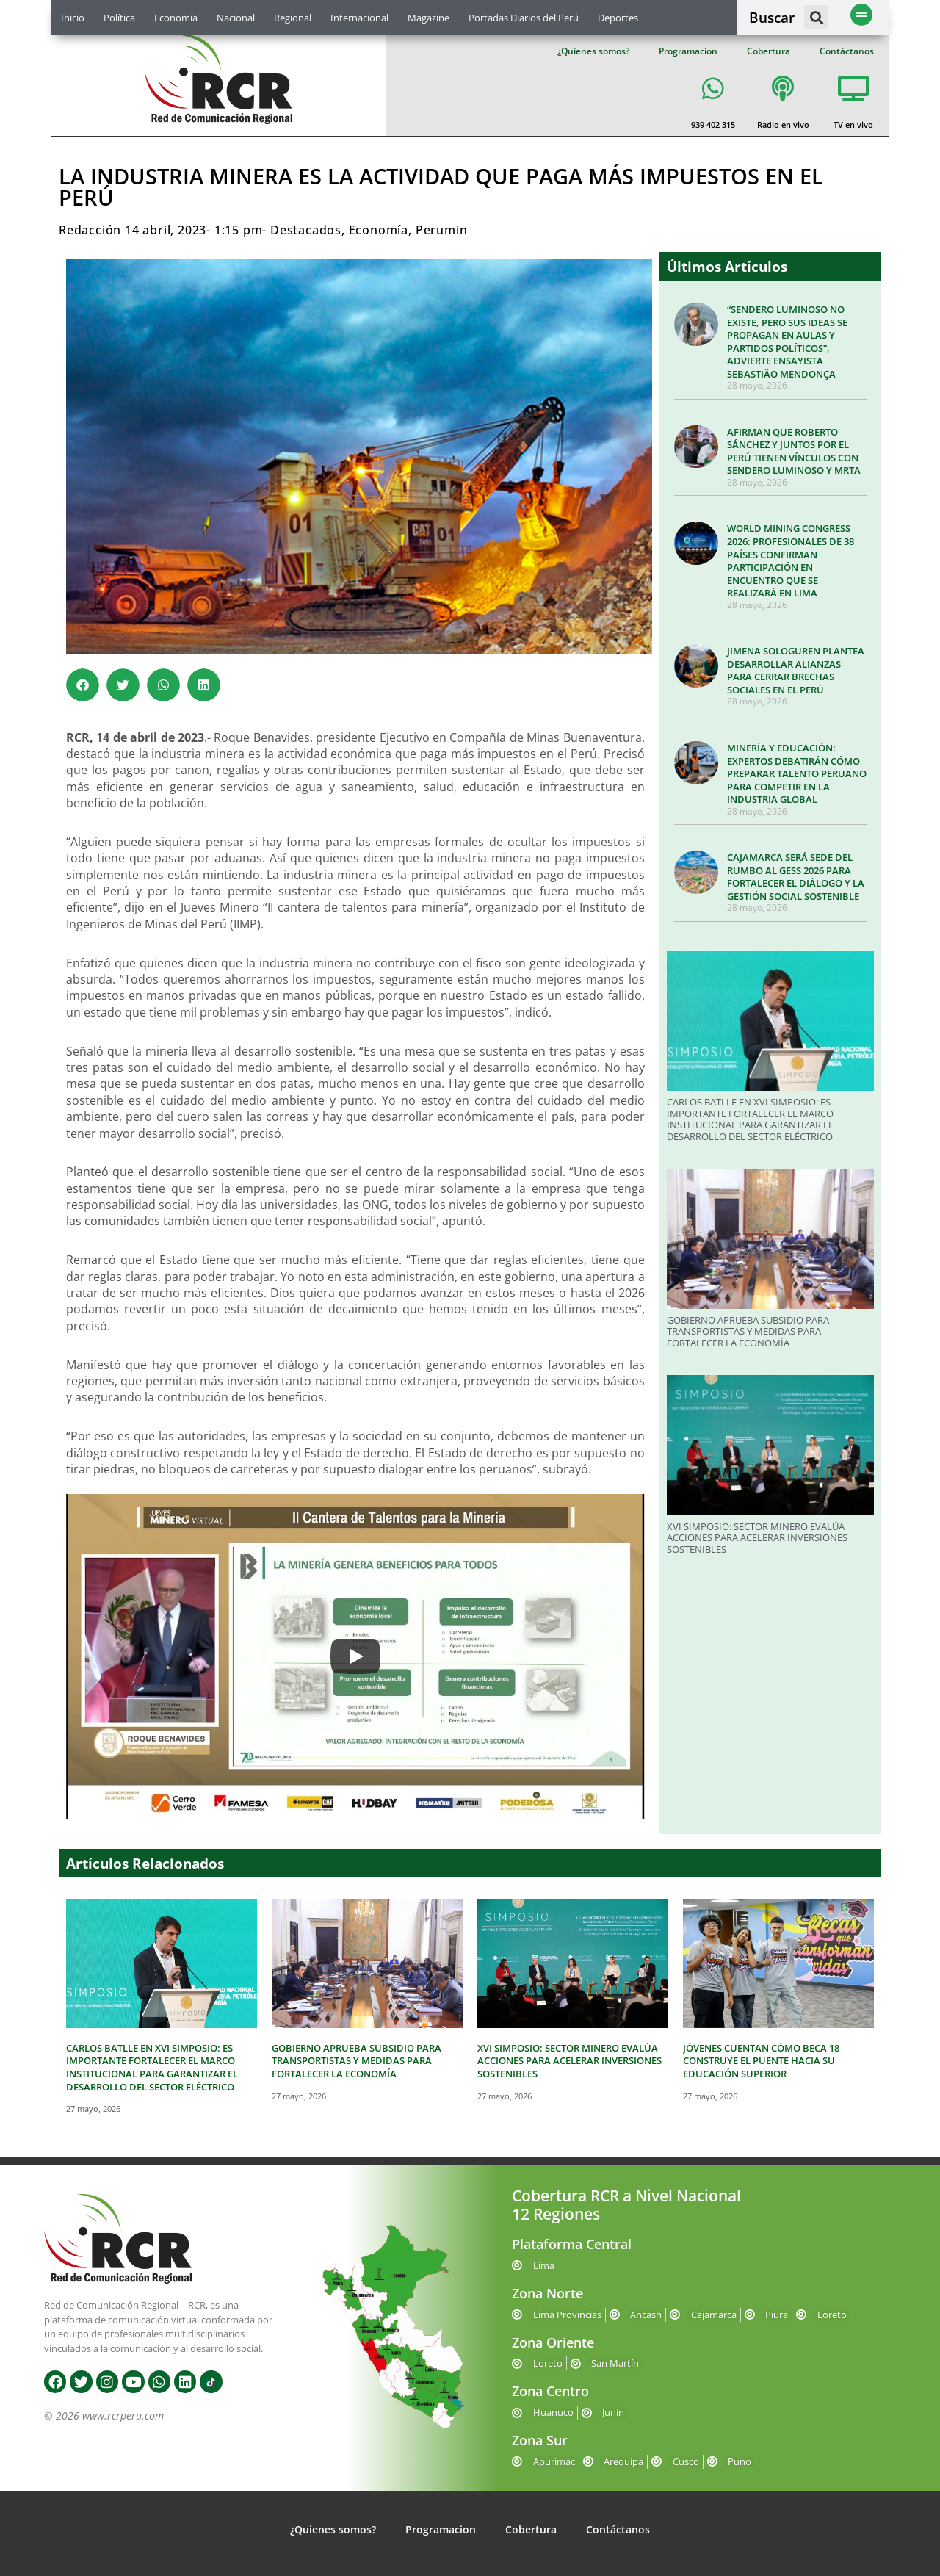  Describe the element at coordinates (768, 51) in the screenshot. I see `Cobertura` at that location.